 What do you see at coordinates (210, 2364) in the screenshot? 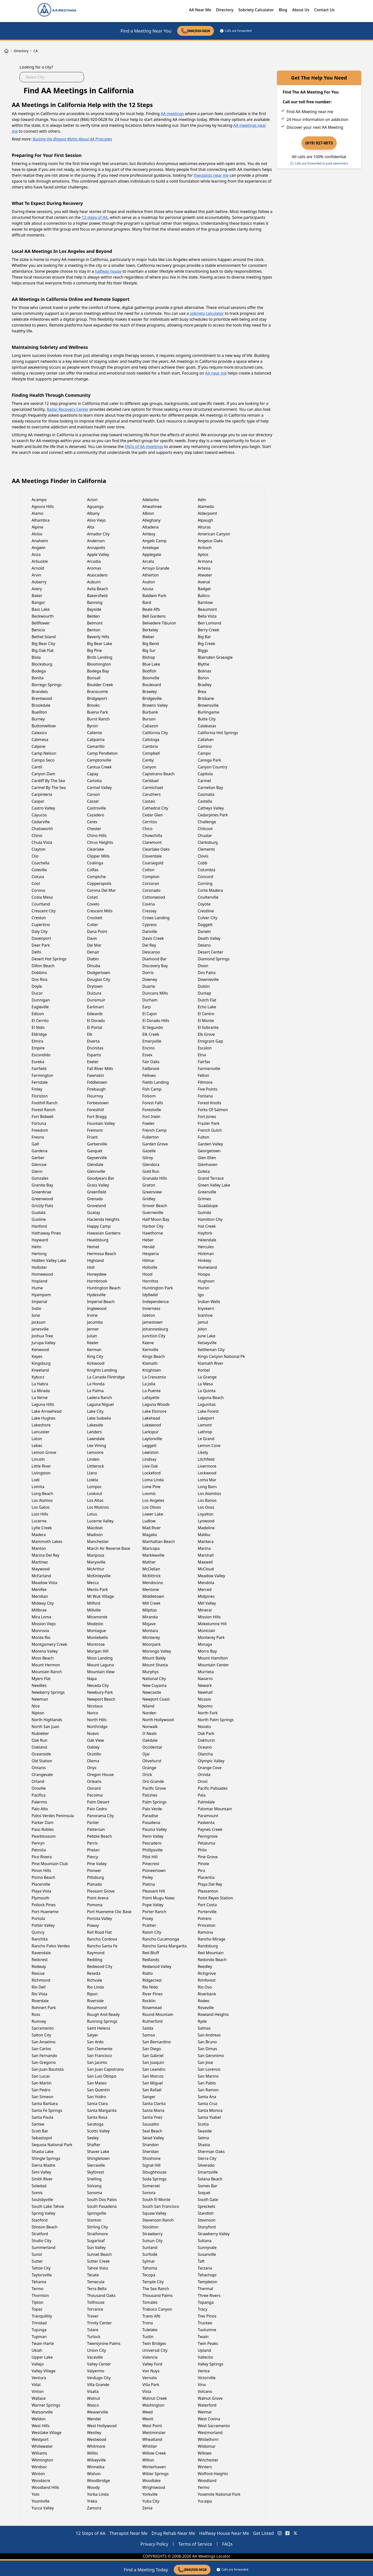
I see `Valley Springs` at bounding box center [210, 2364].